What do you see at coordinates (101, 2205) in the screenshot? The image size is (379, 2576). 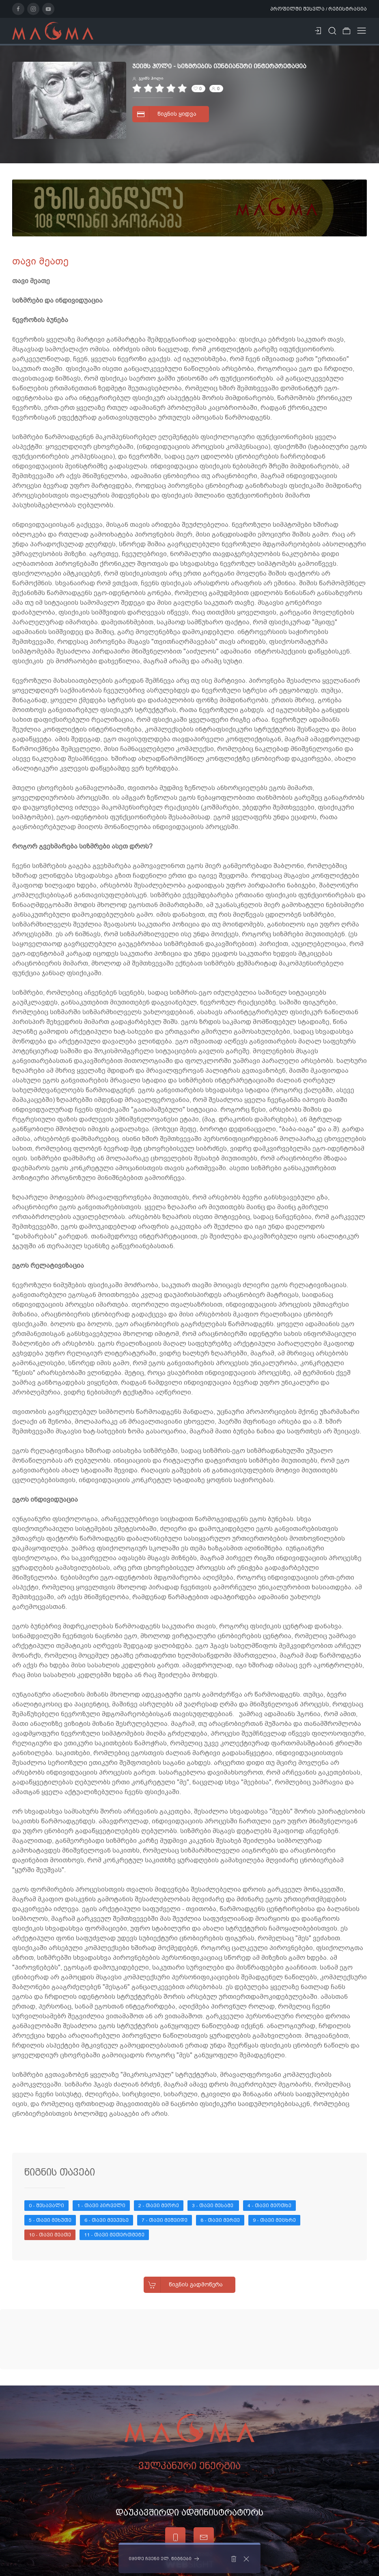 I see `1 - თავი პირველი` at bounding box center [101, 2205].